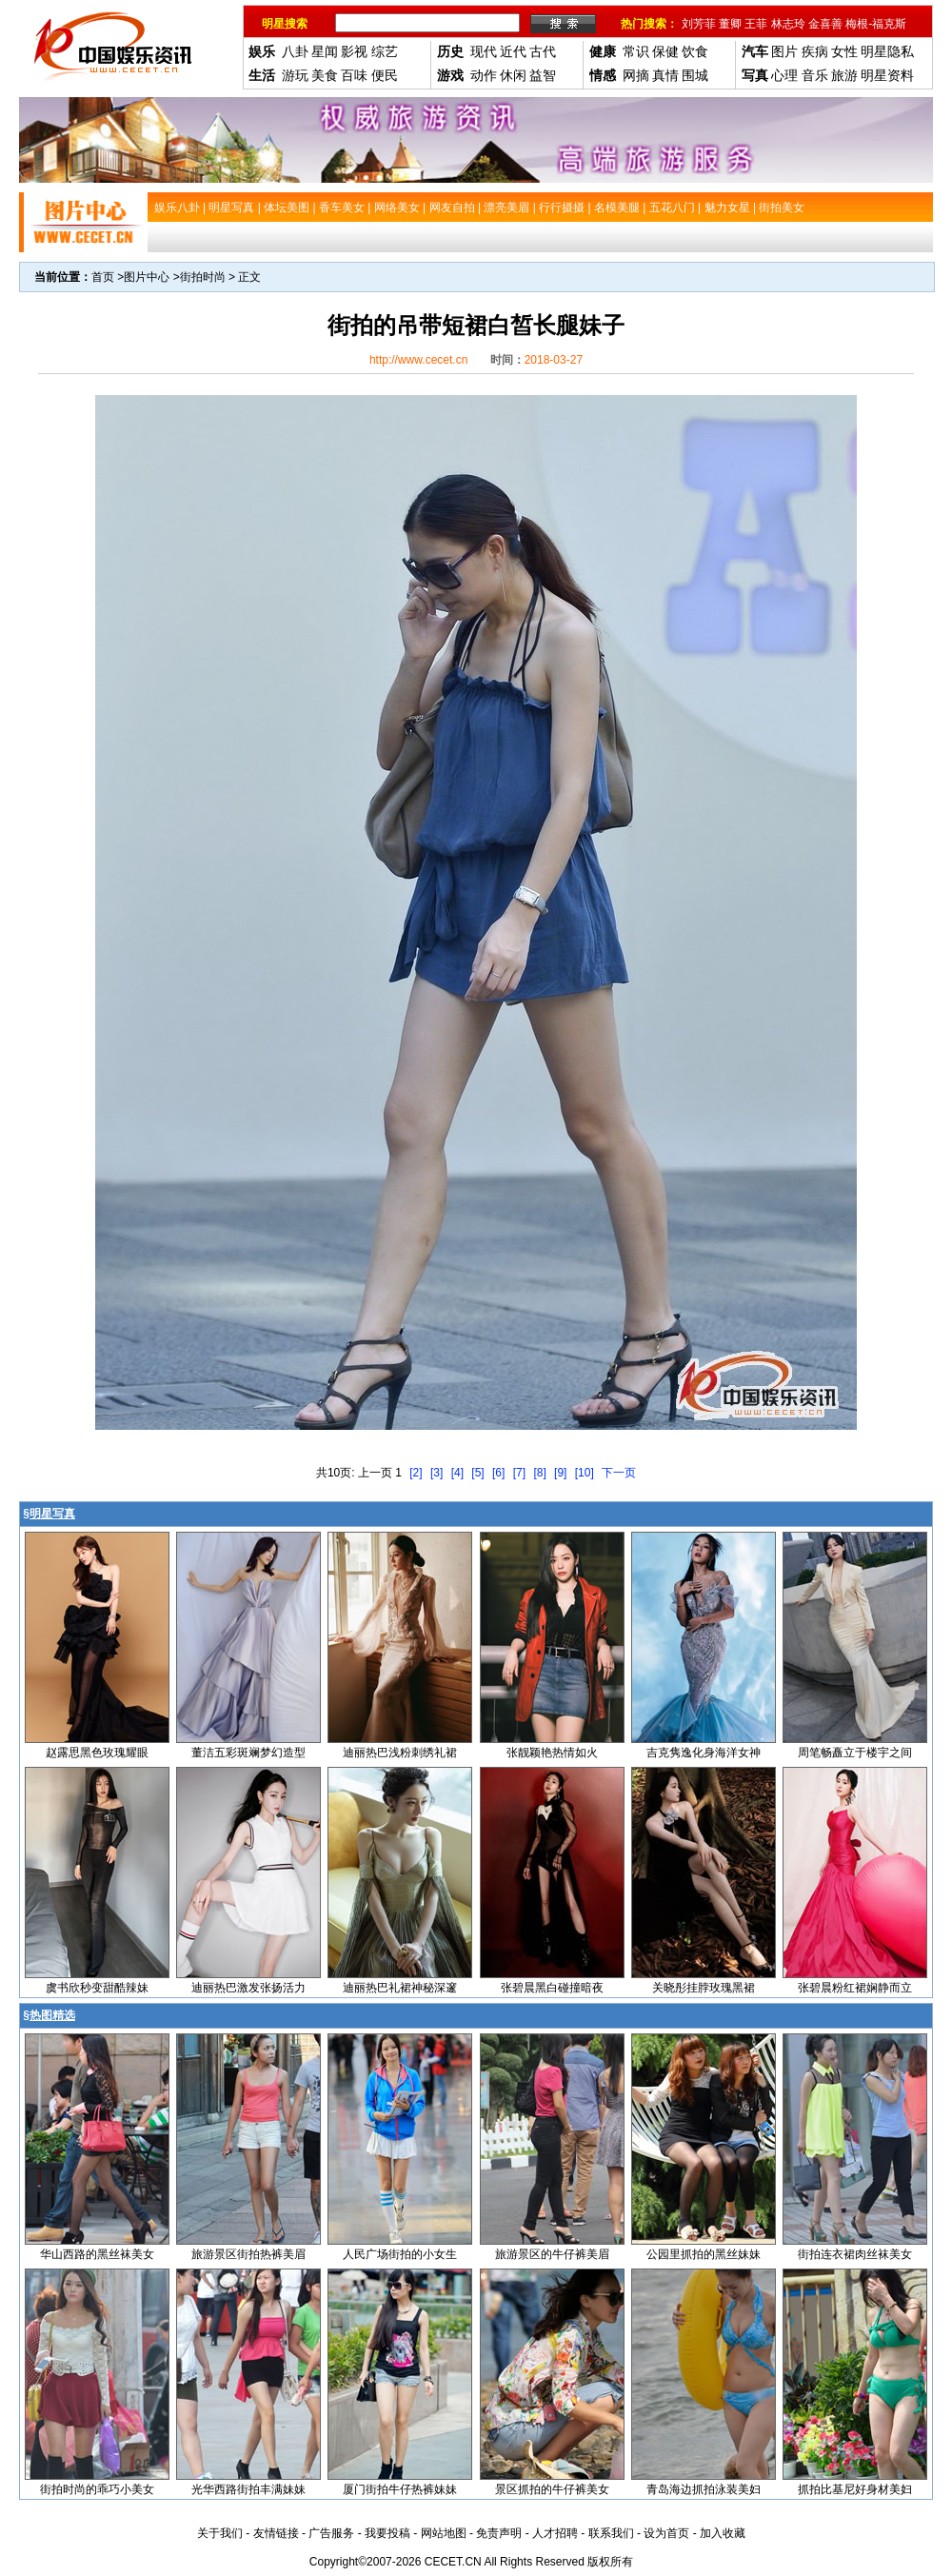 Image resolution: width=952 pixels, height=2576 pixels. I want to click on 张靓颖艳热情如火, so click(552, 1752).